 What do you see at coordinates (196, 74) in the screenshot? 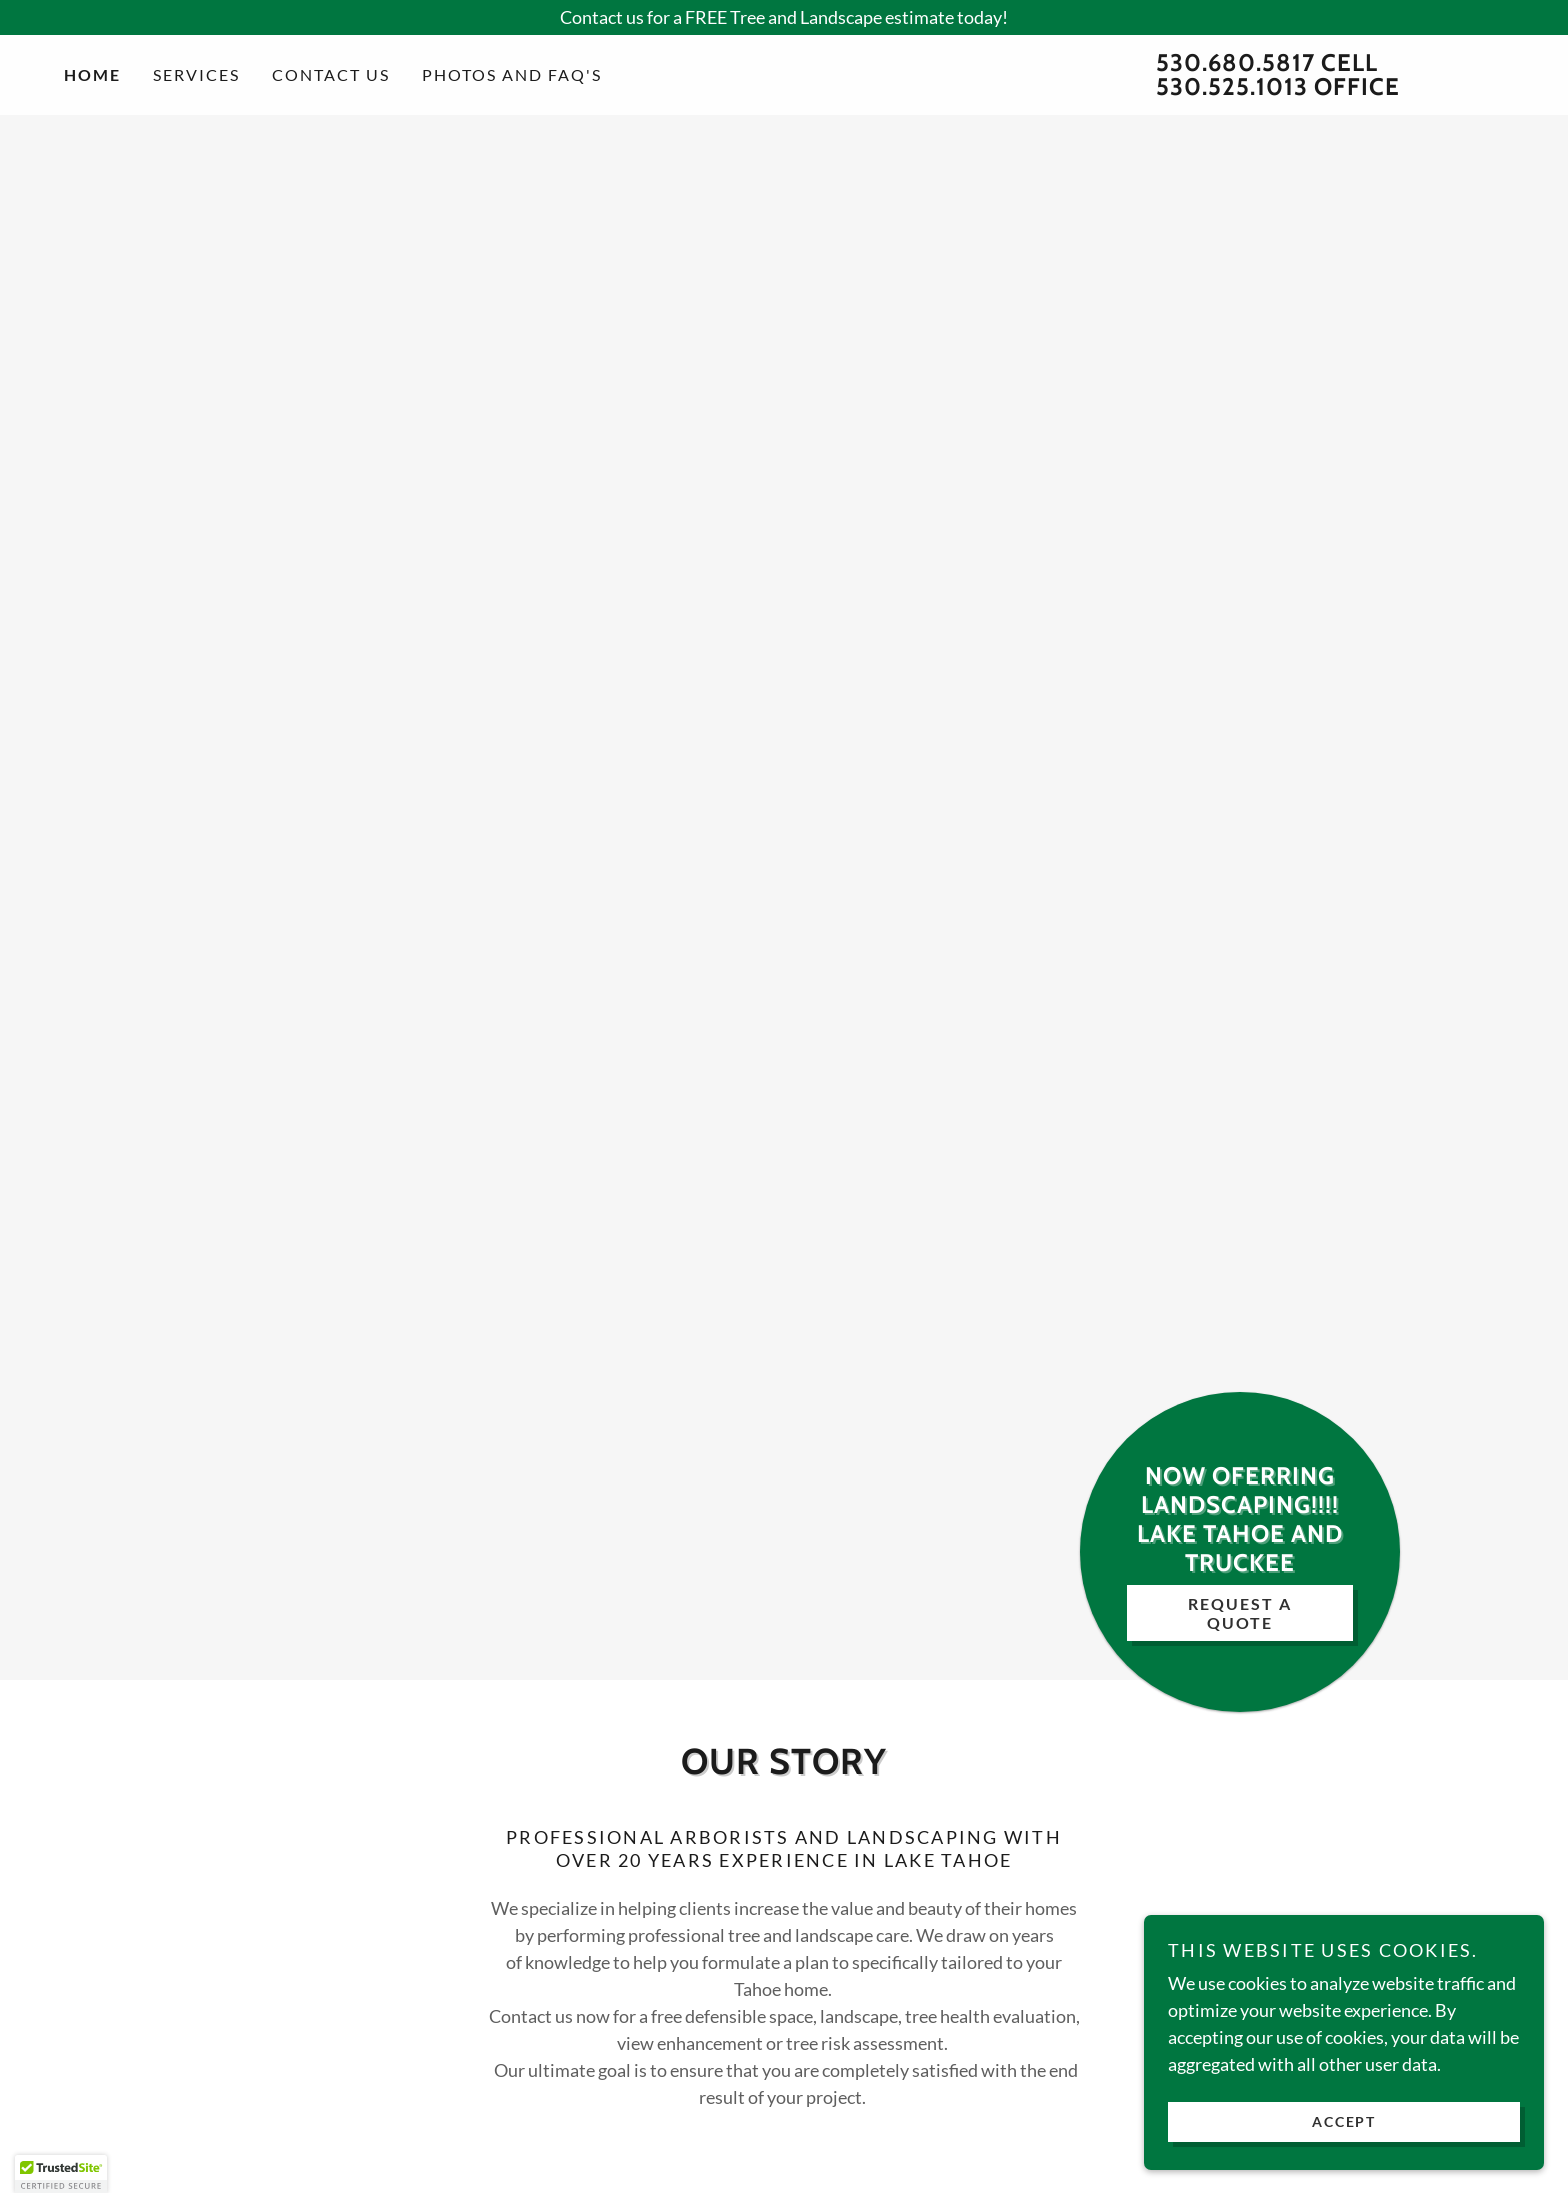
I see `Services [link]` at bounding box center [196, 74].